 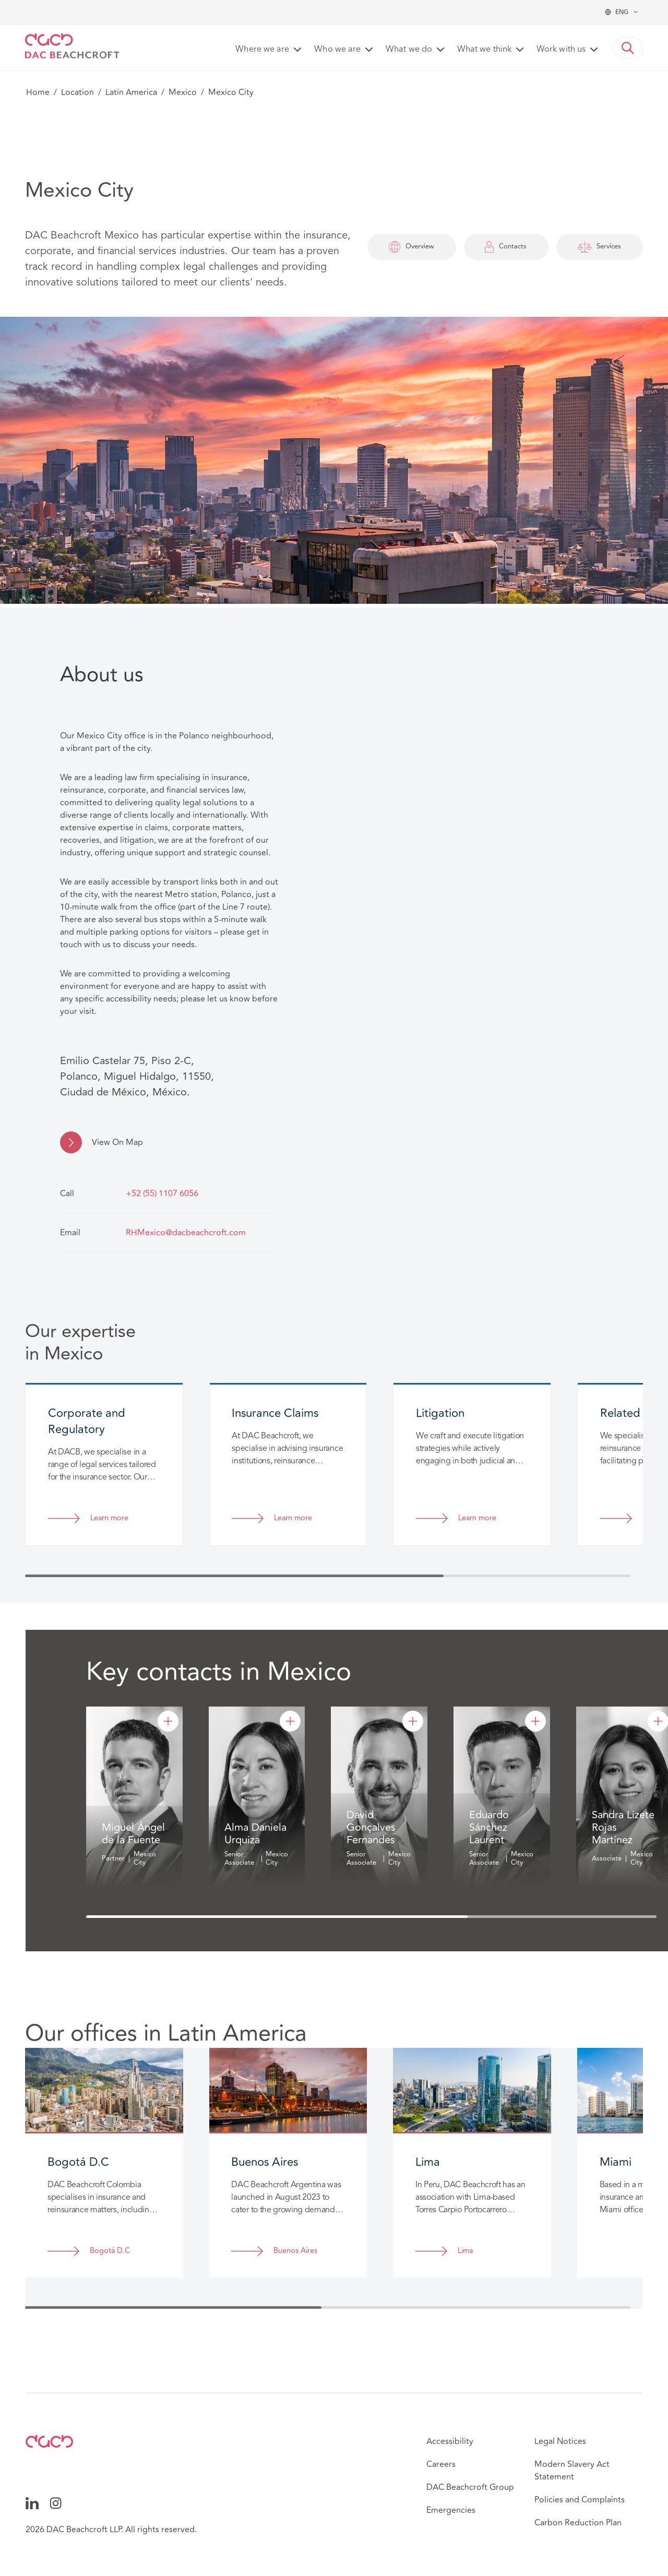 I want to click on Carbon Reduction Plan, so click(x=578, y=2523).